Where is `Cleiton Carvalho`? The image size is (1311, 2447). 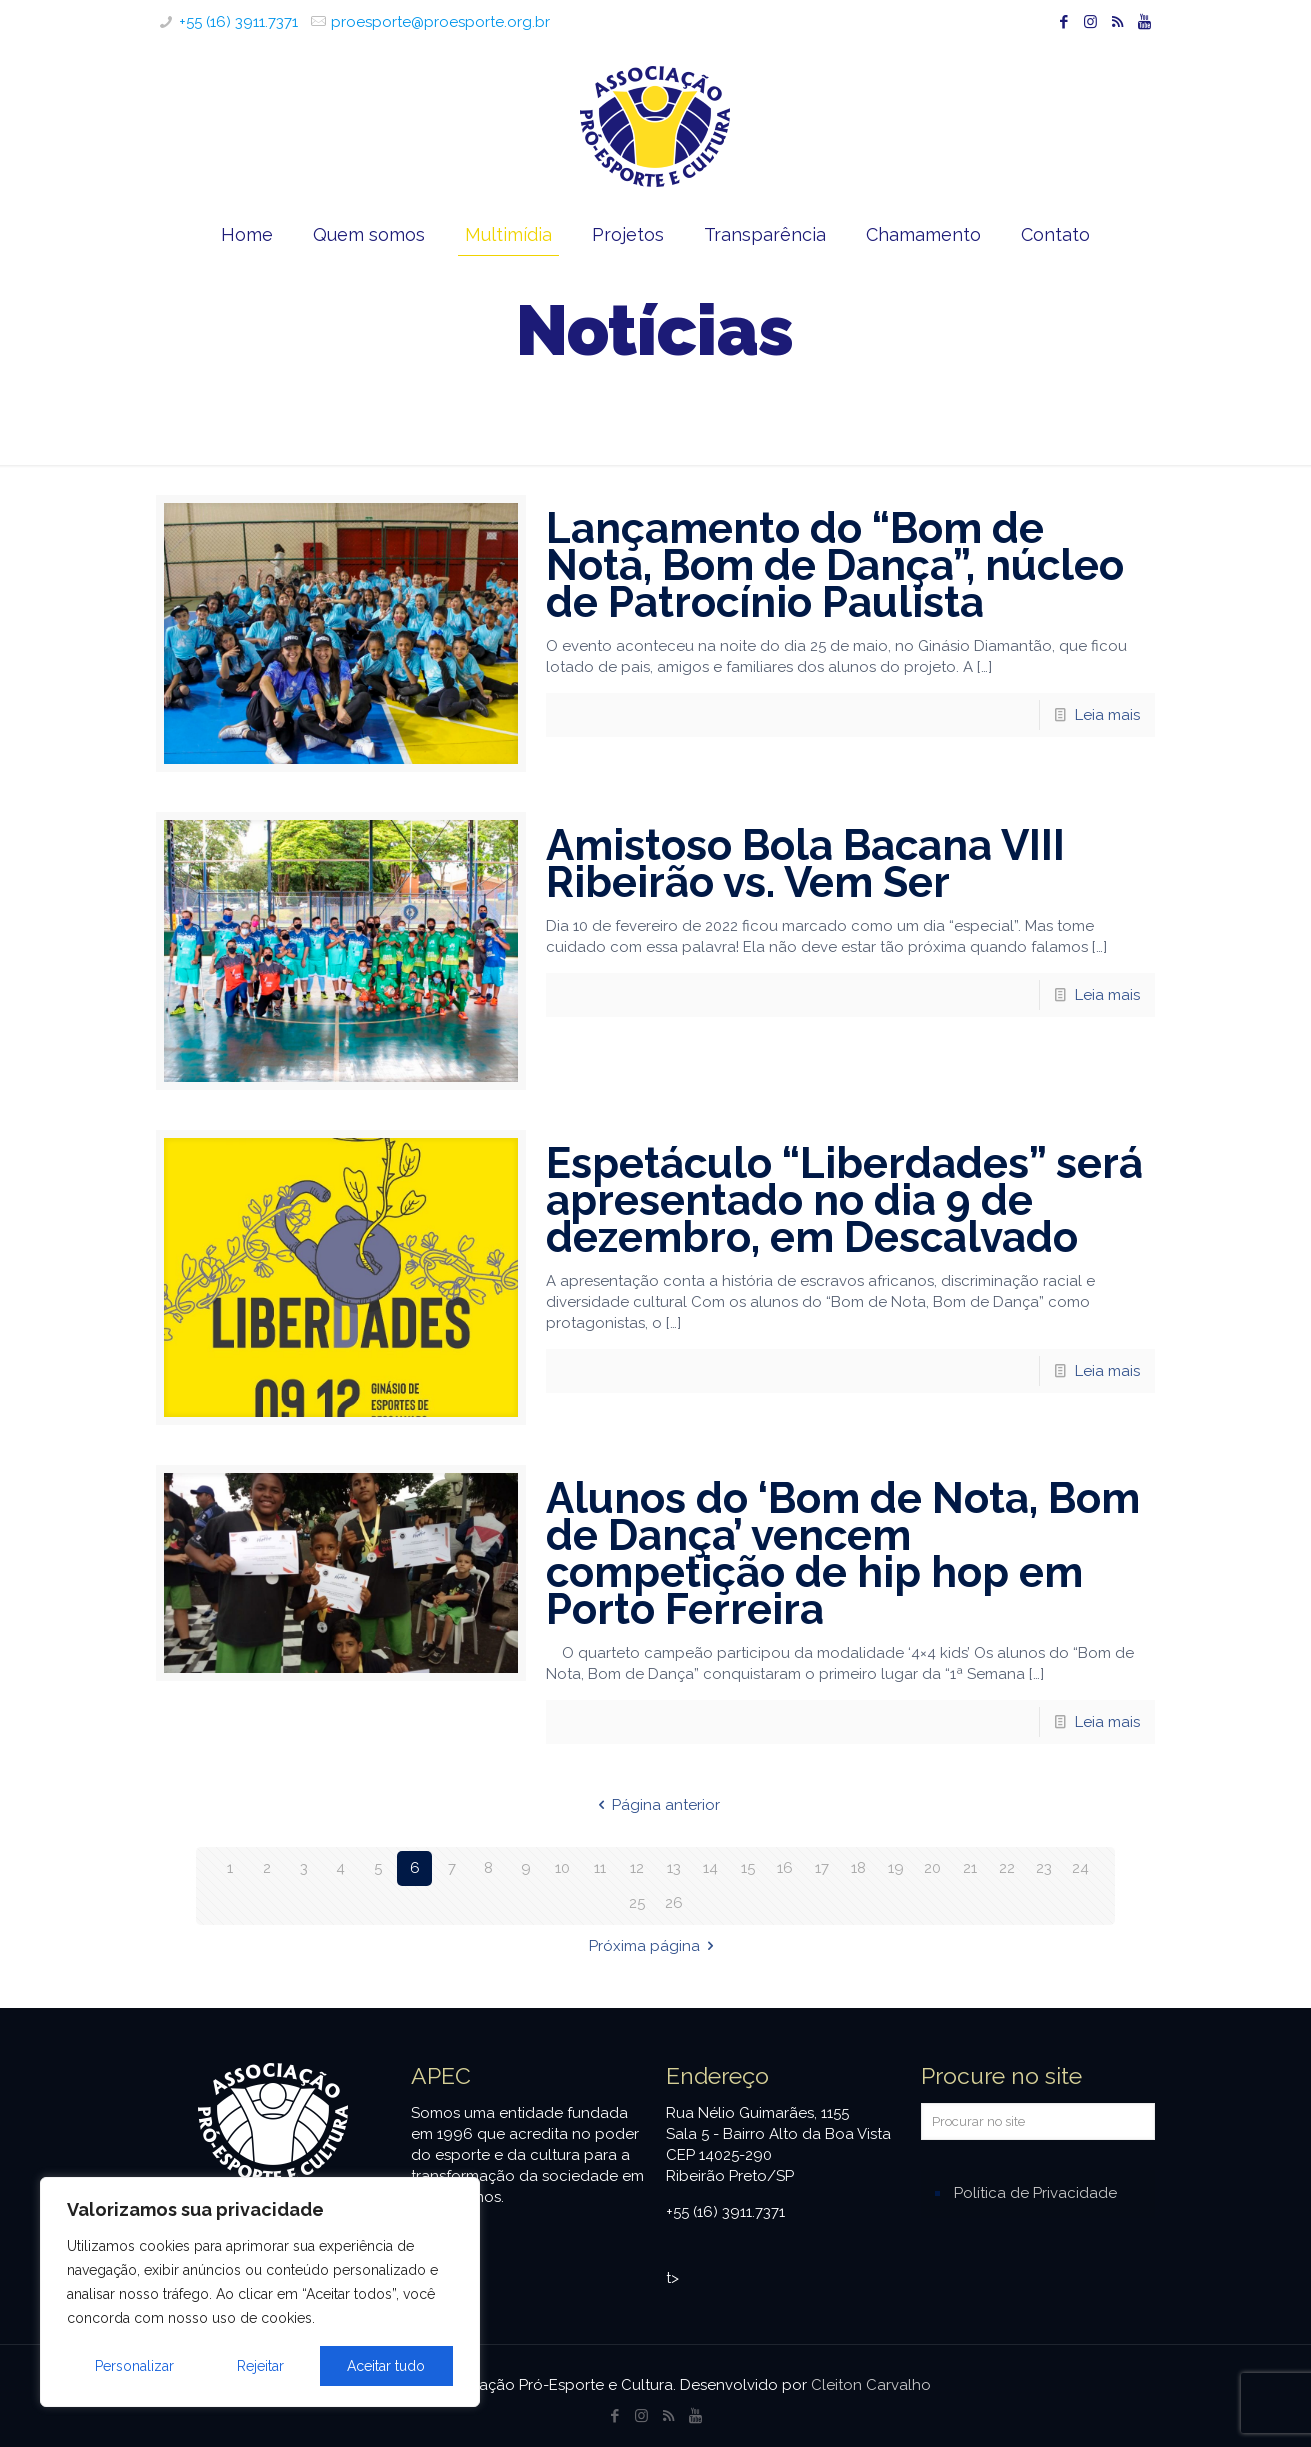 Cleiton Carvalho is located at coordinates (871, 2385).